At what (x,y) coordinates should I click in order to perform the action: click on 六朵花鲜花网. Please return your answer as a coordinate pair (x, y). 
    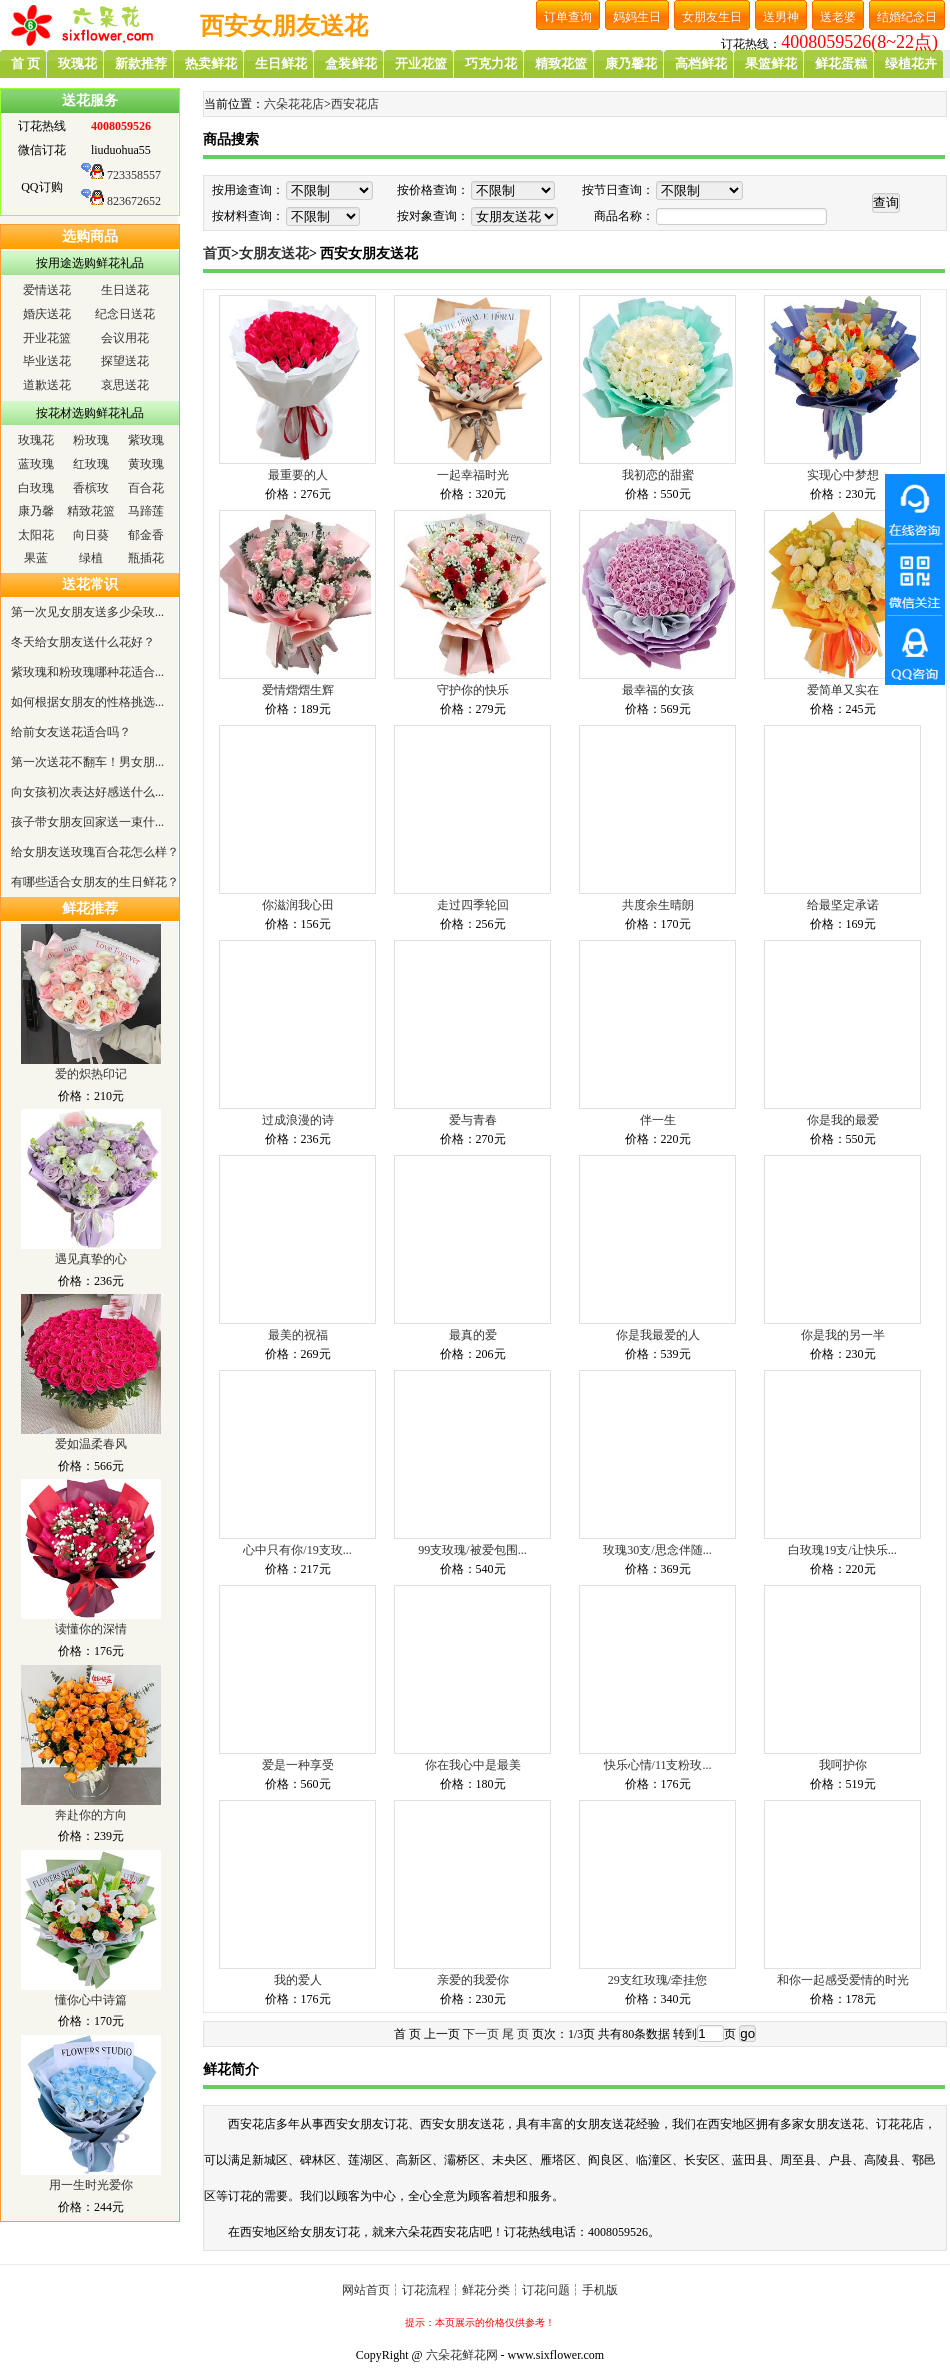
    Looking at the image, I should click on (462, 2355).